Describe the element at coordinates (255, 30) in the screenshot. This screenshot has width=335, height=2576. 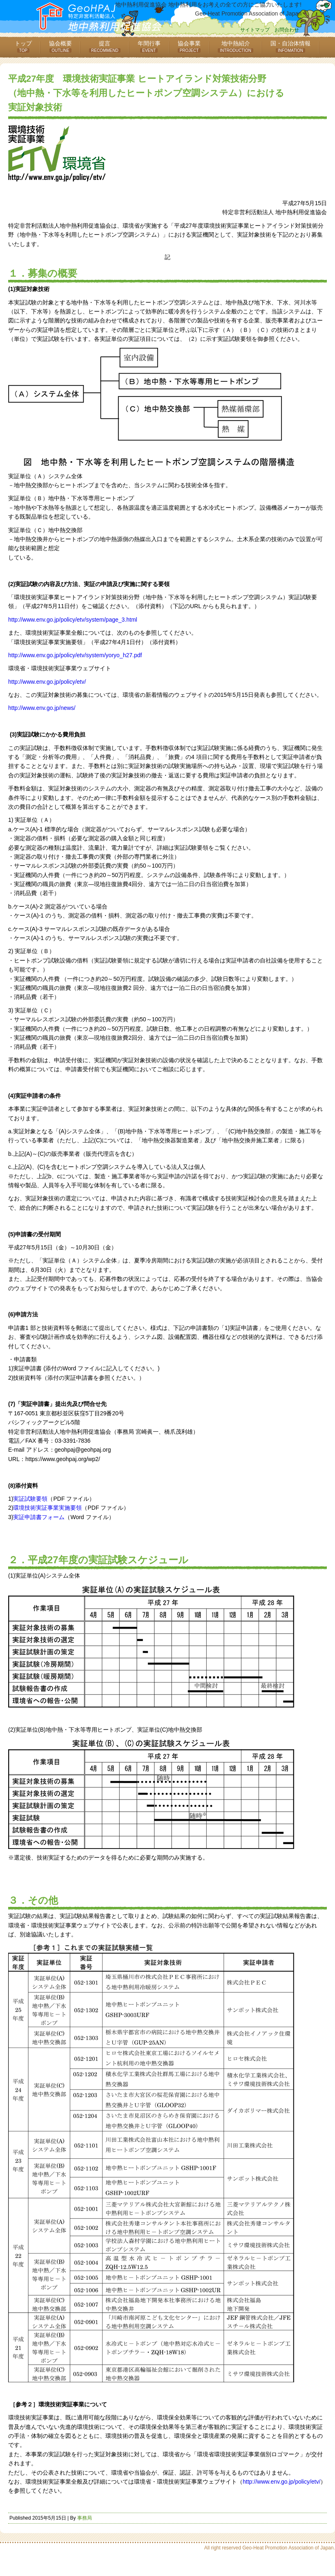
I see `サイトマップ` at that location.